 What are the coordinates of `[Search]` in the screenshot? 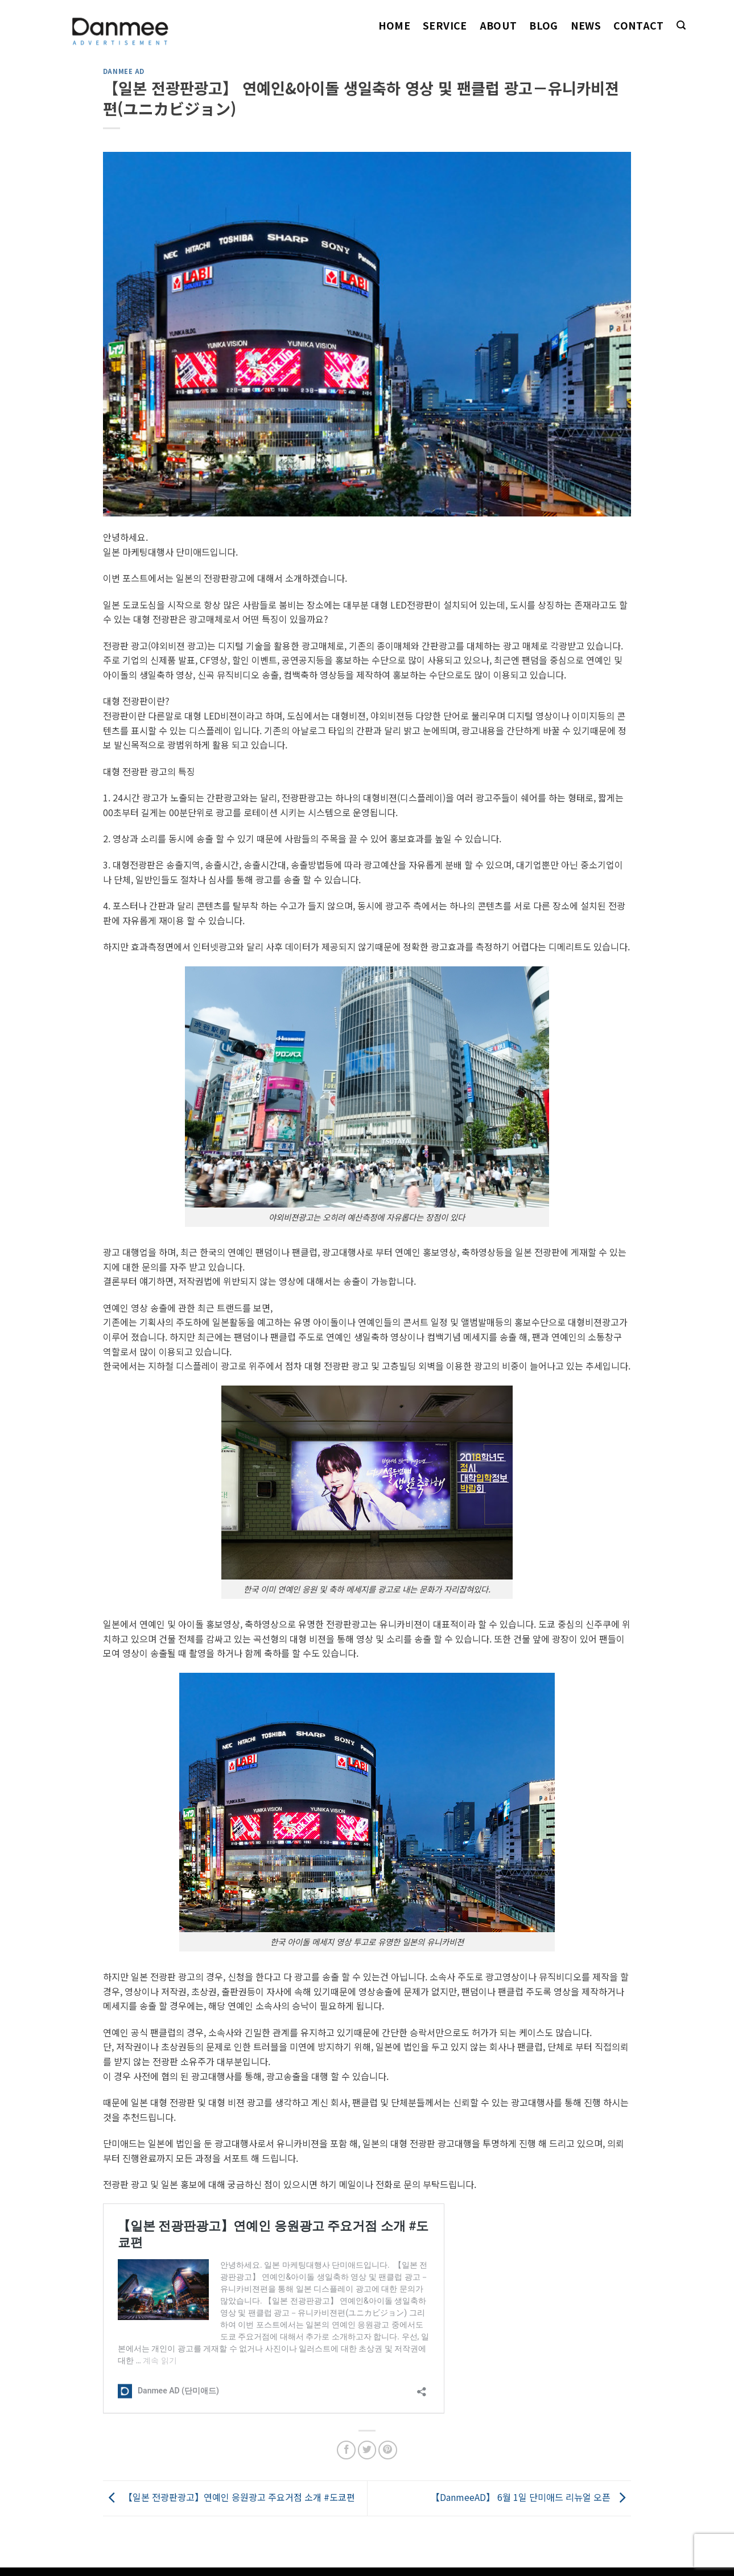 It's located at (681, 25).